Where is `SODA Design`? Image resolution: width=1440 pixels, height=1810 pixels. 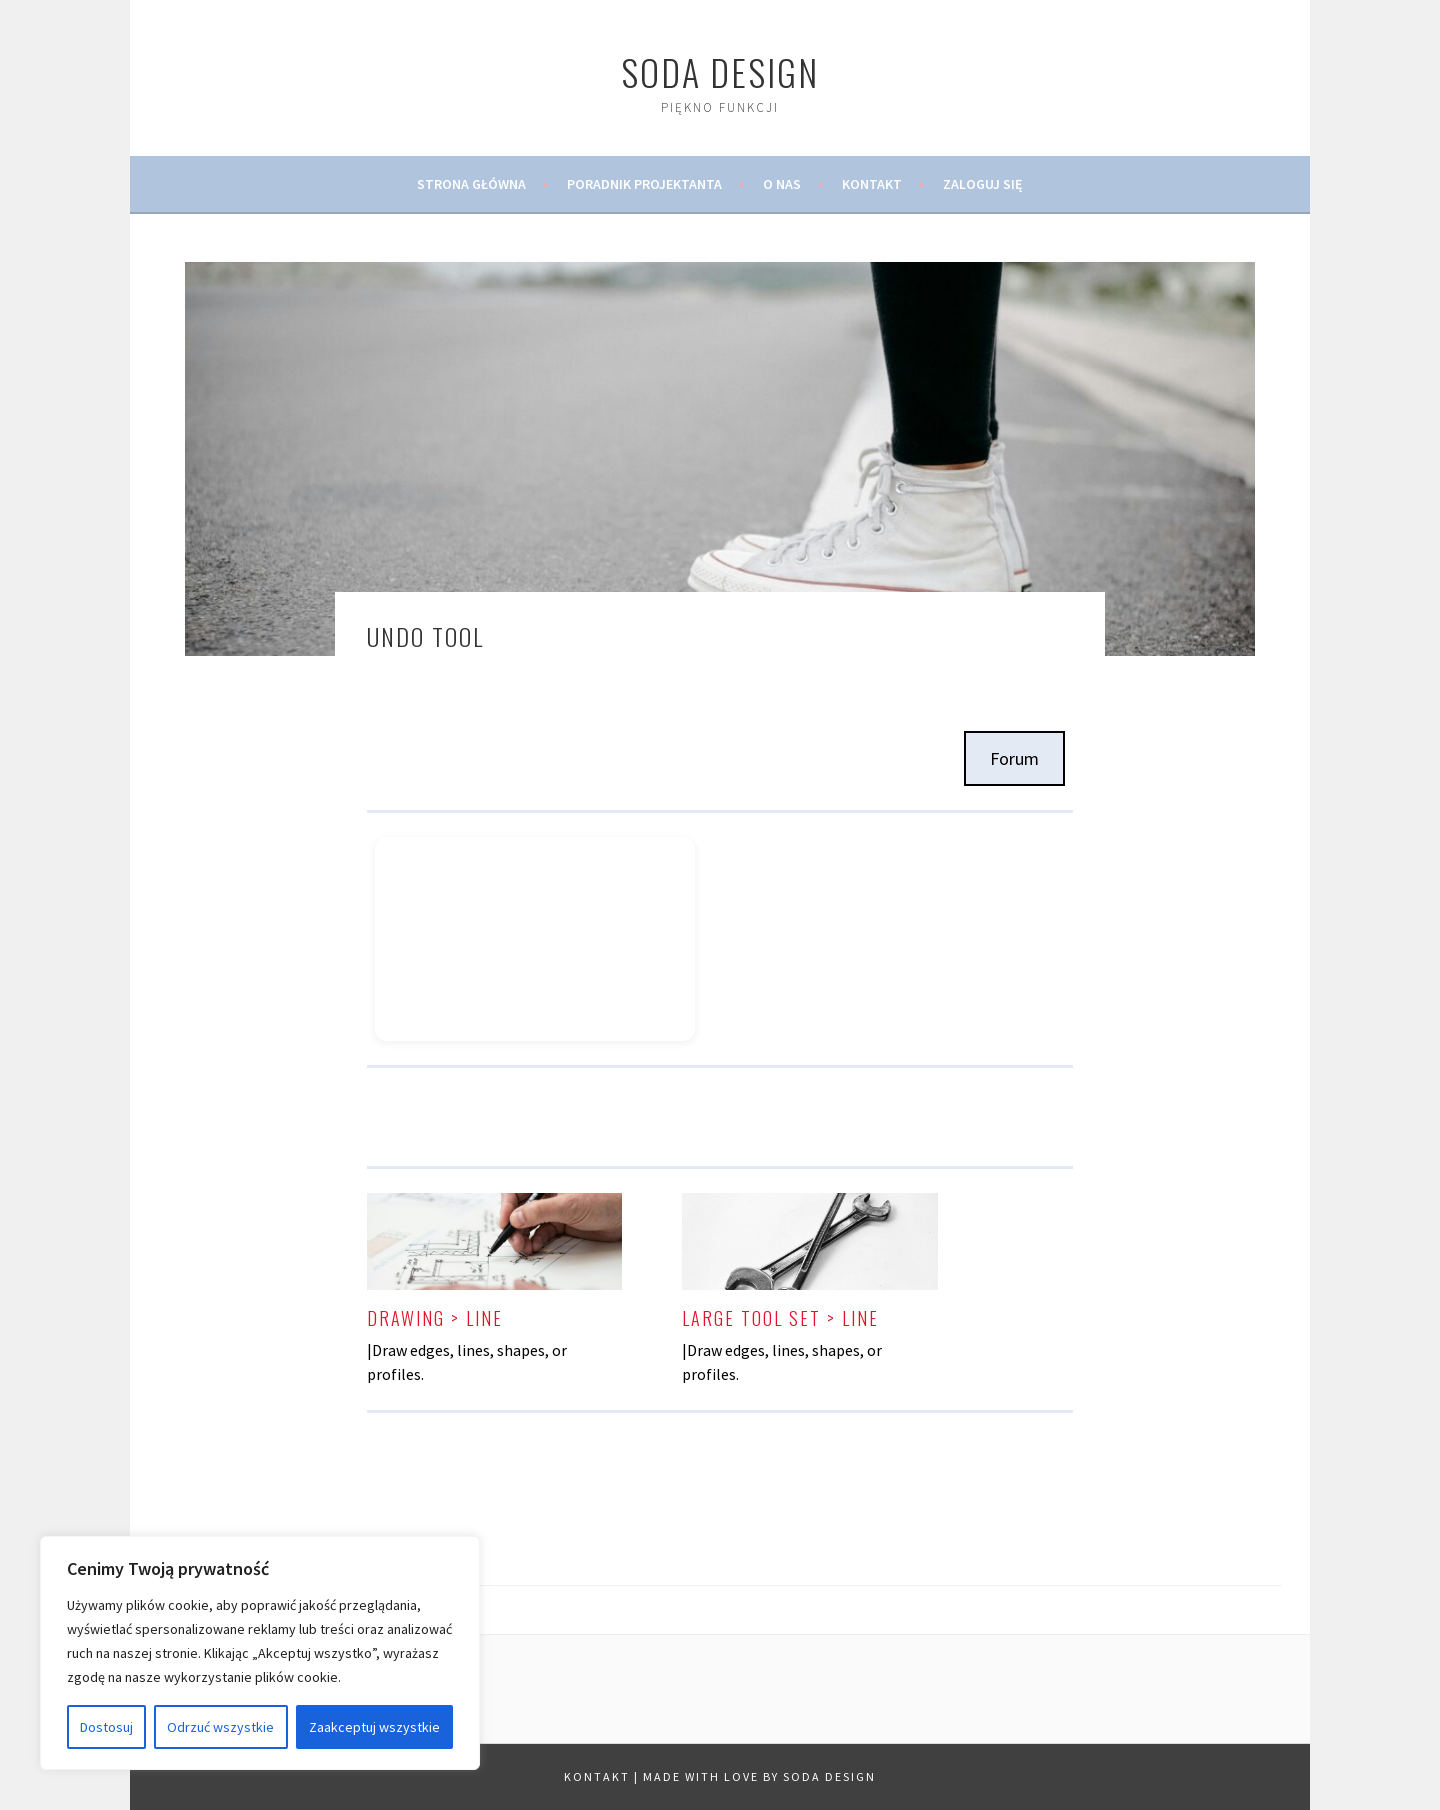
SODA Design is located at coordinates (720, 71).